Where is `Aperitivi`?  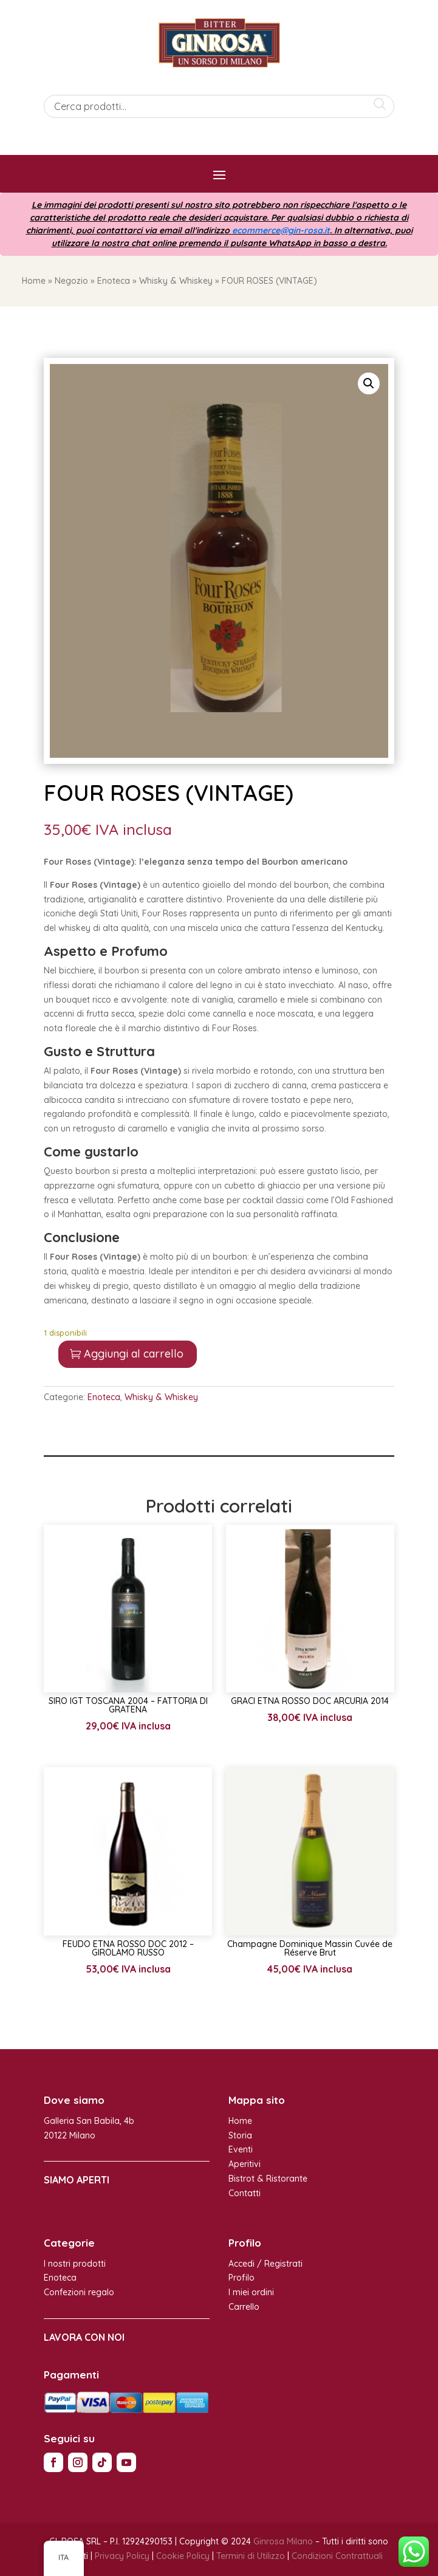
Aperitivi is located at coordinates (244, 2164).